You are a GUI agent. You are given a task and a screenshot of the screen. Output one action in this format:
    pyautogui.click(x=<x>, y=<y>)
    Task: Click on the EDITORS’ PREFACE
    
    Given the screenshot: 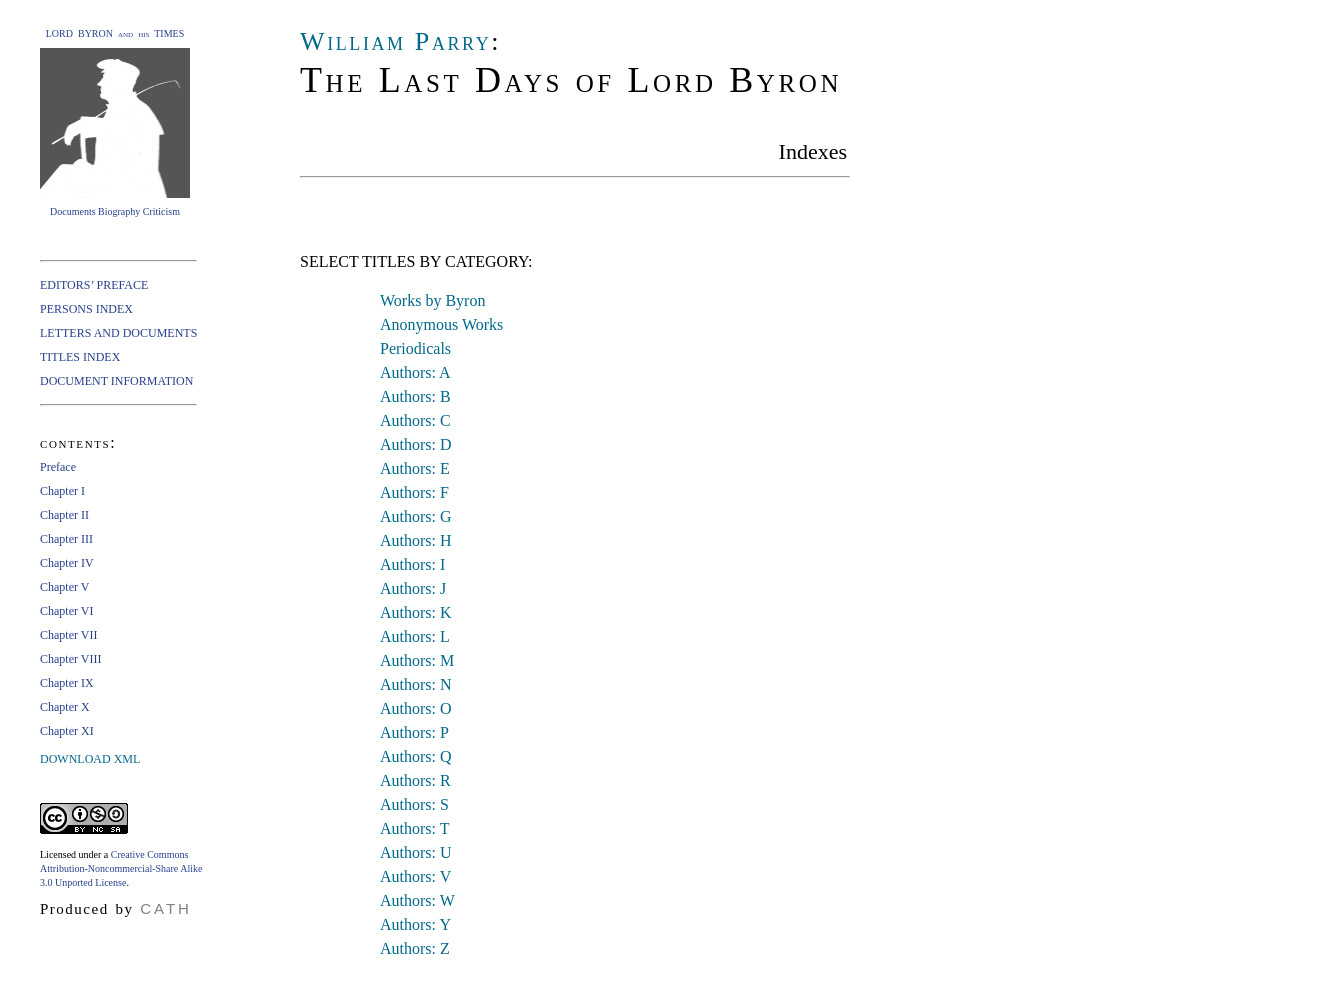 What is the action you would take?
    pyautogui.click(x=94, y=285)
    